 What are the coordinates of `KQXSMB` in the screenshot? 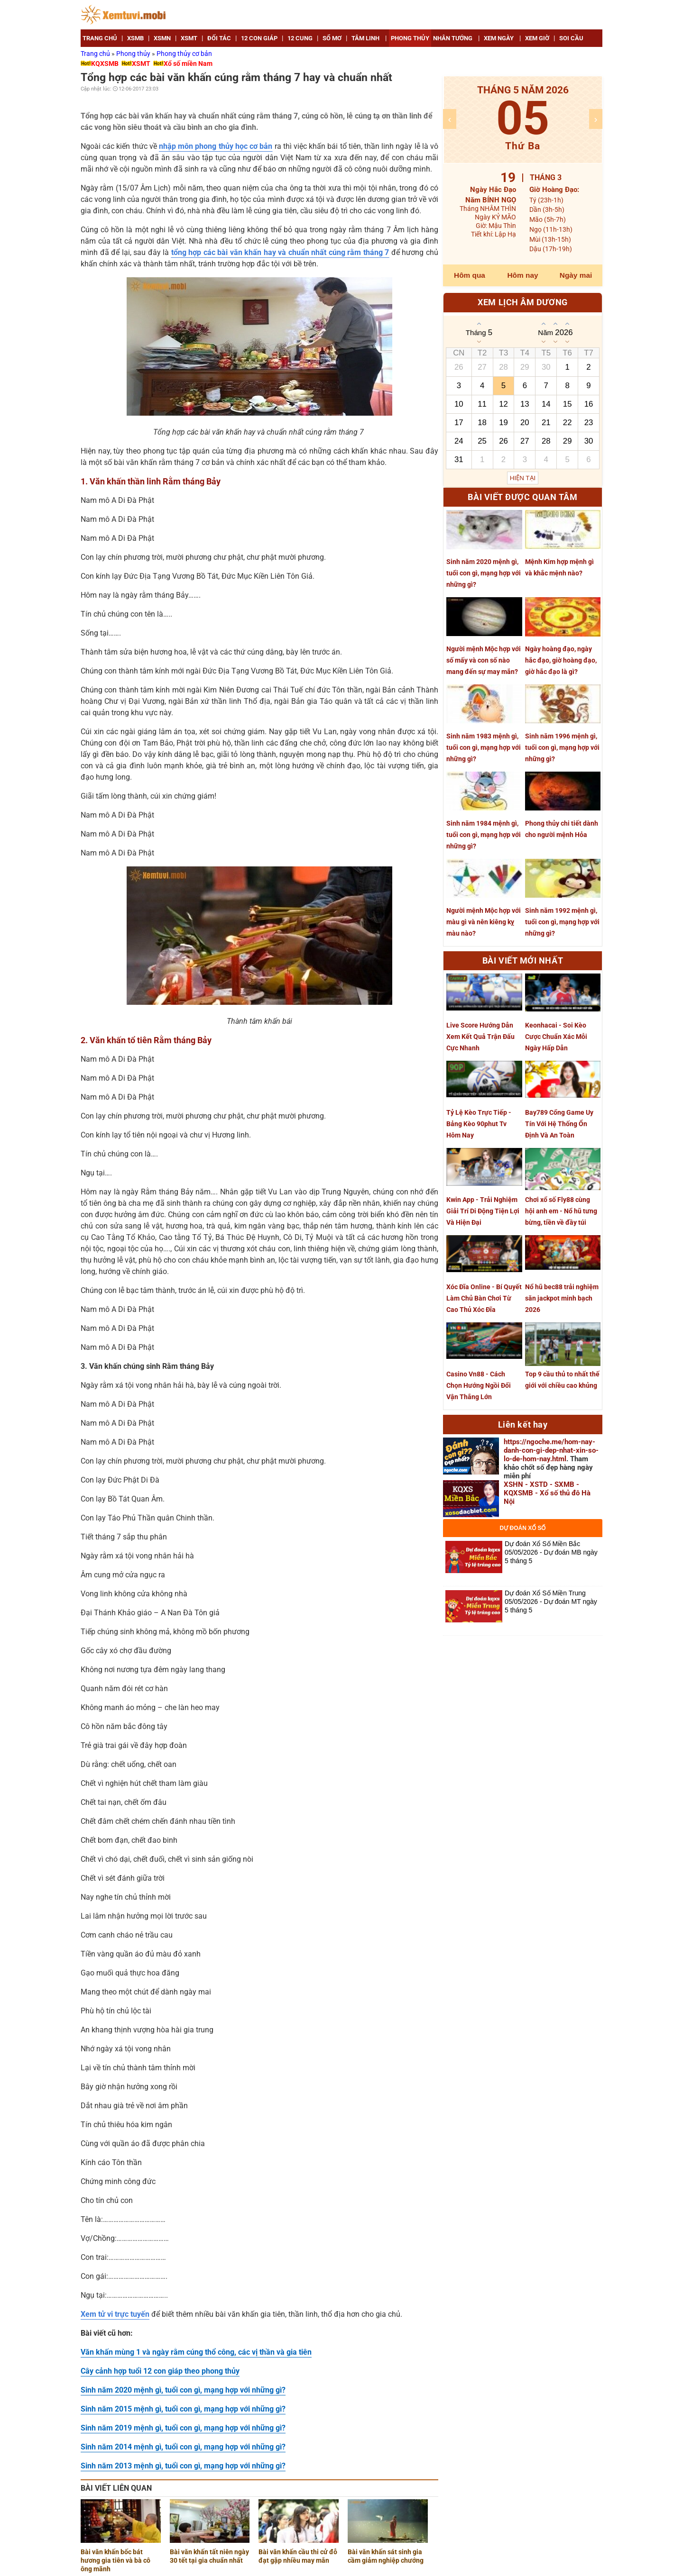 It's located at (105, 63).